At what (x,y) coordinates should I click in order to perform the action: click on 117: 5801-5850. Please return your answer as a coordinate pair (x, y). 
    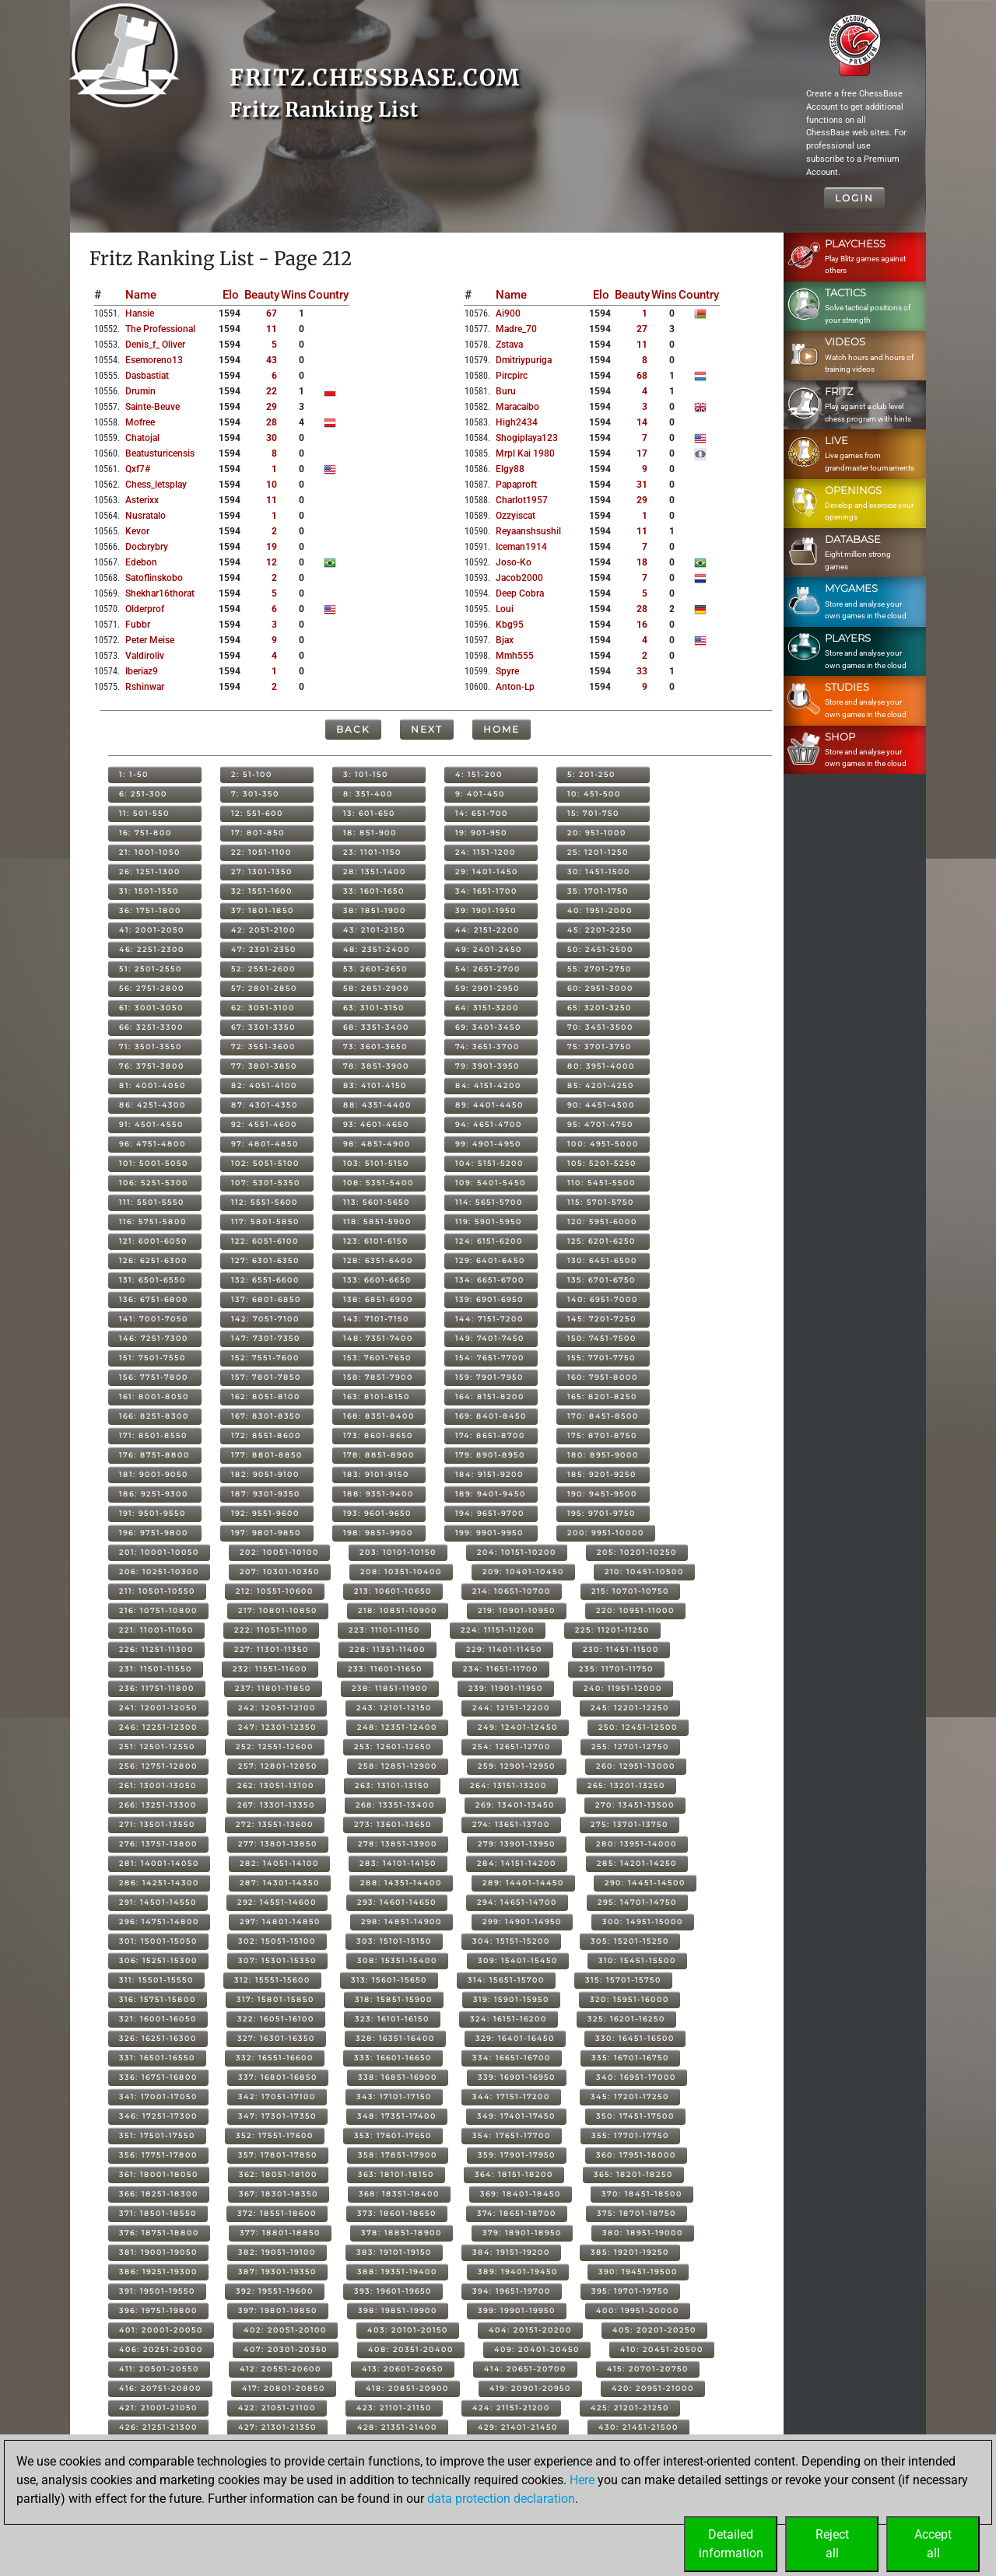
    Looking at the image, I should click on (265, 1221).